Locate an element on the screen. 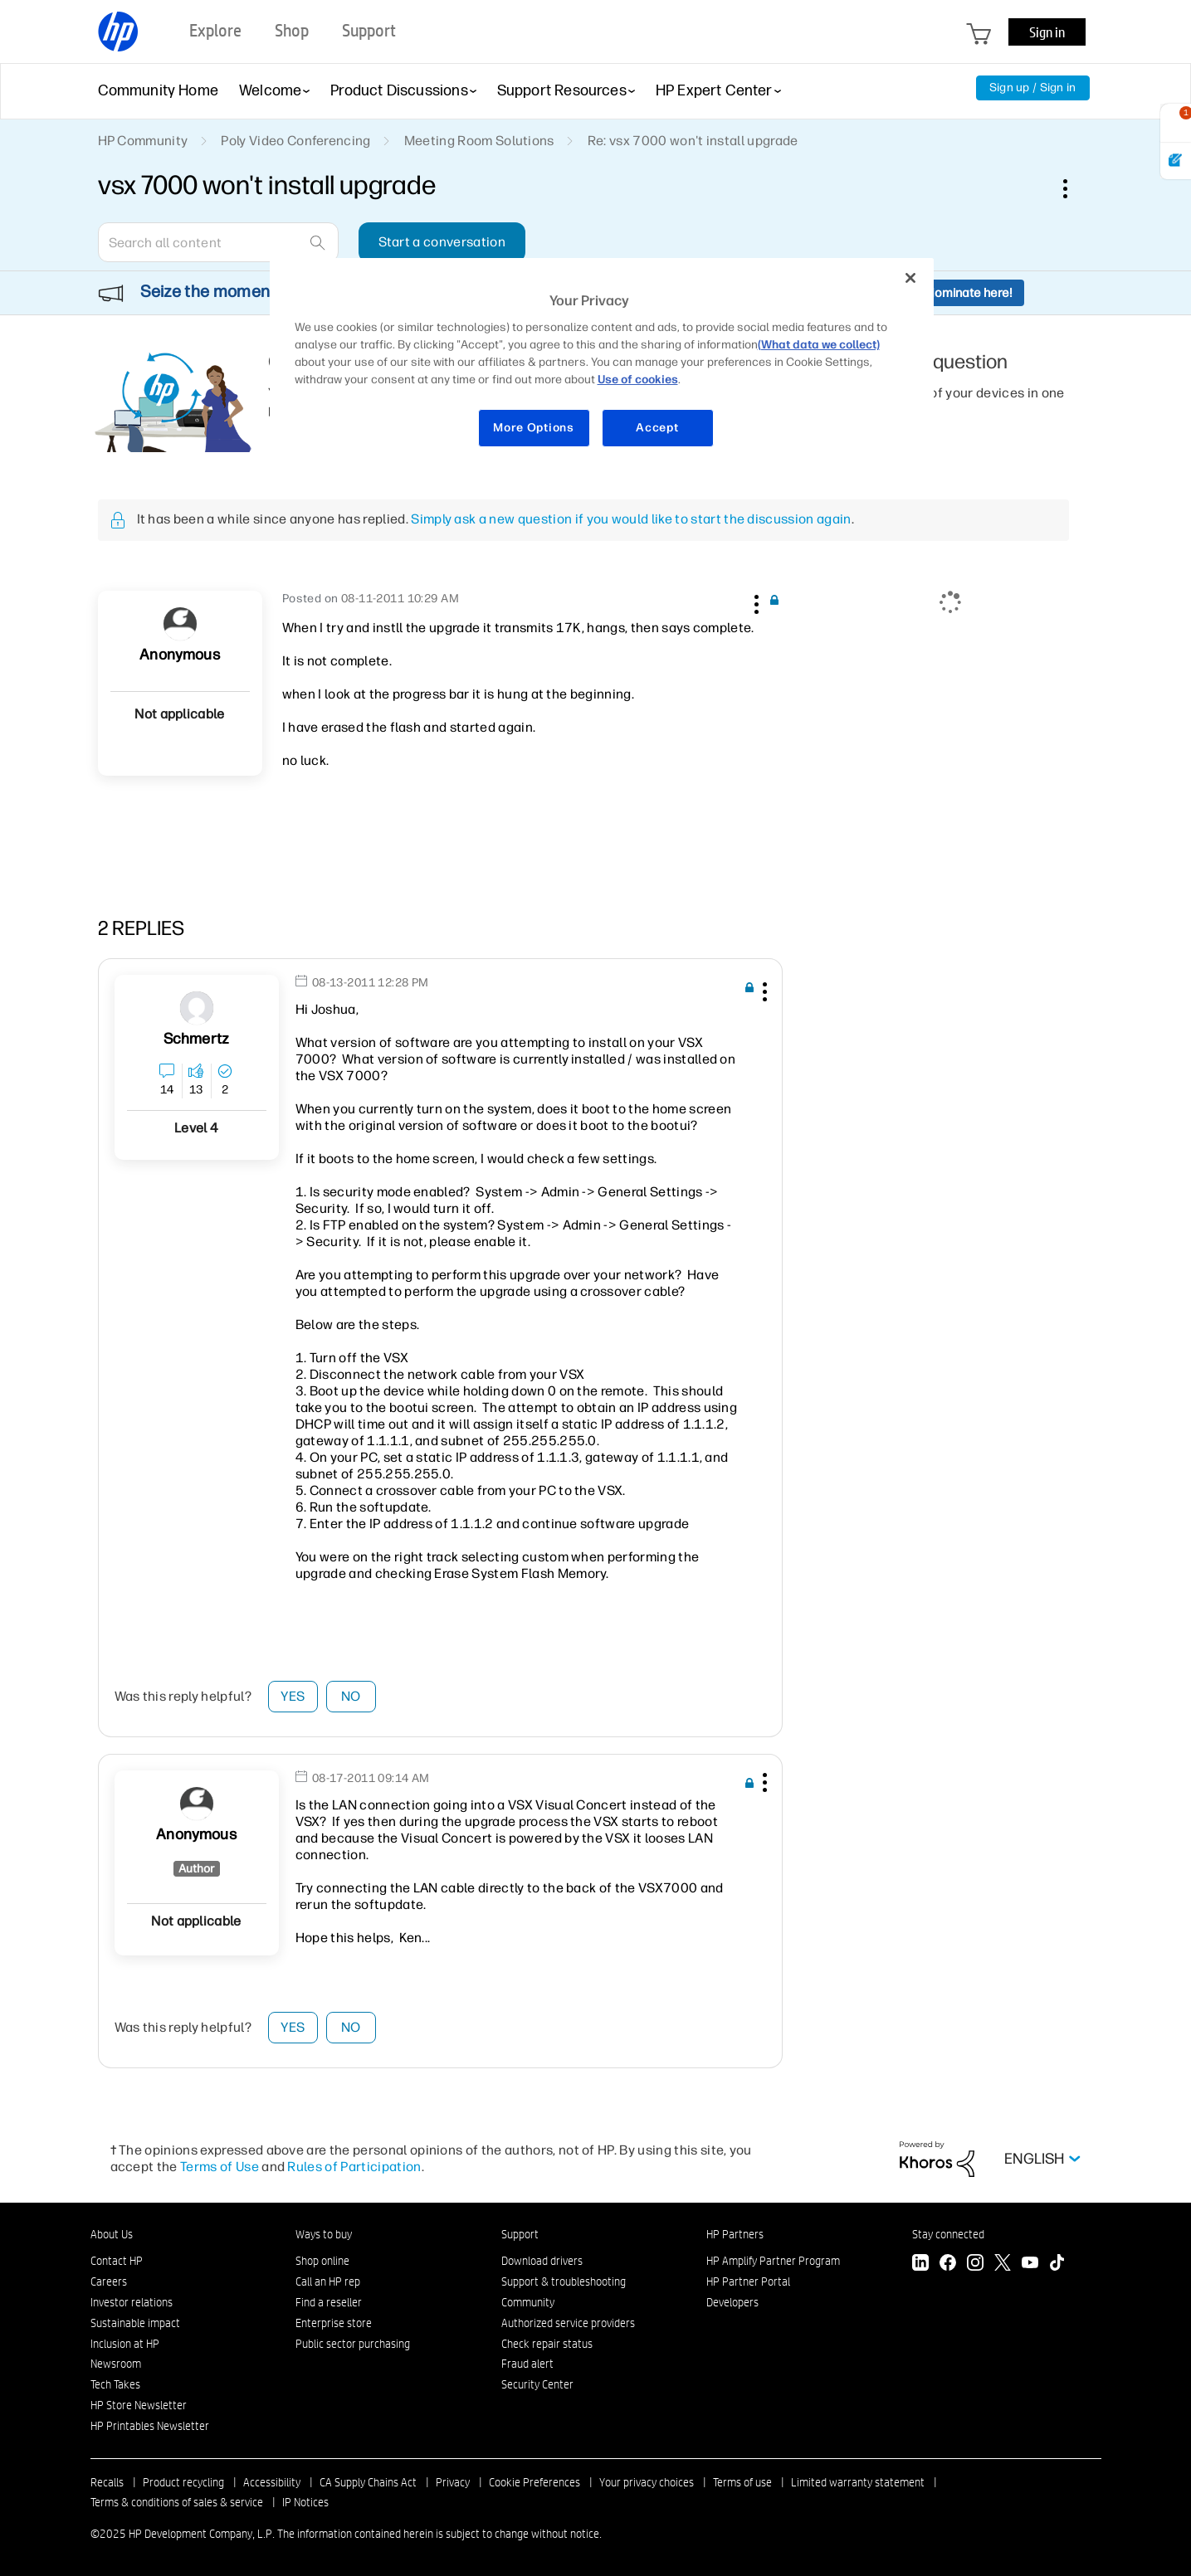  [Instagram] is located at coordinates (975, 2264).